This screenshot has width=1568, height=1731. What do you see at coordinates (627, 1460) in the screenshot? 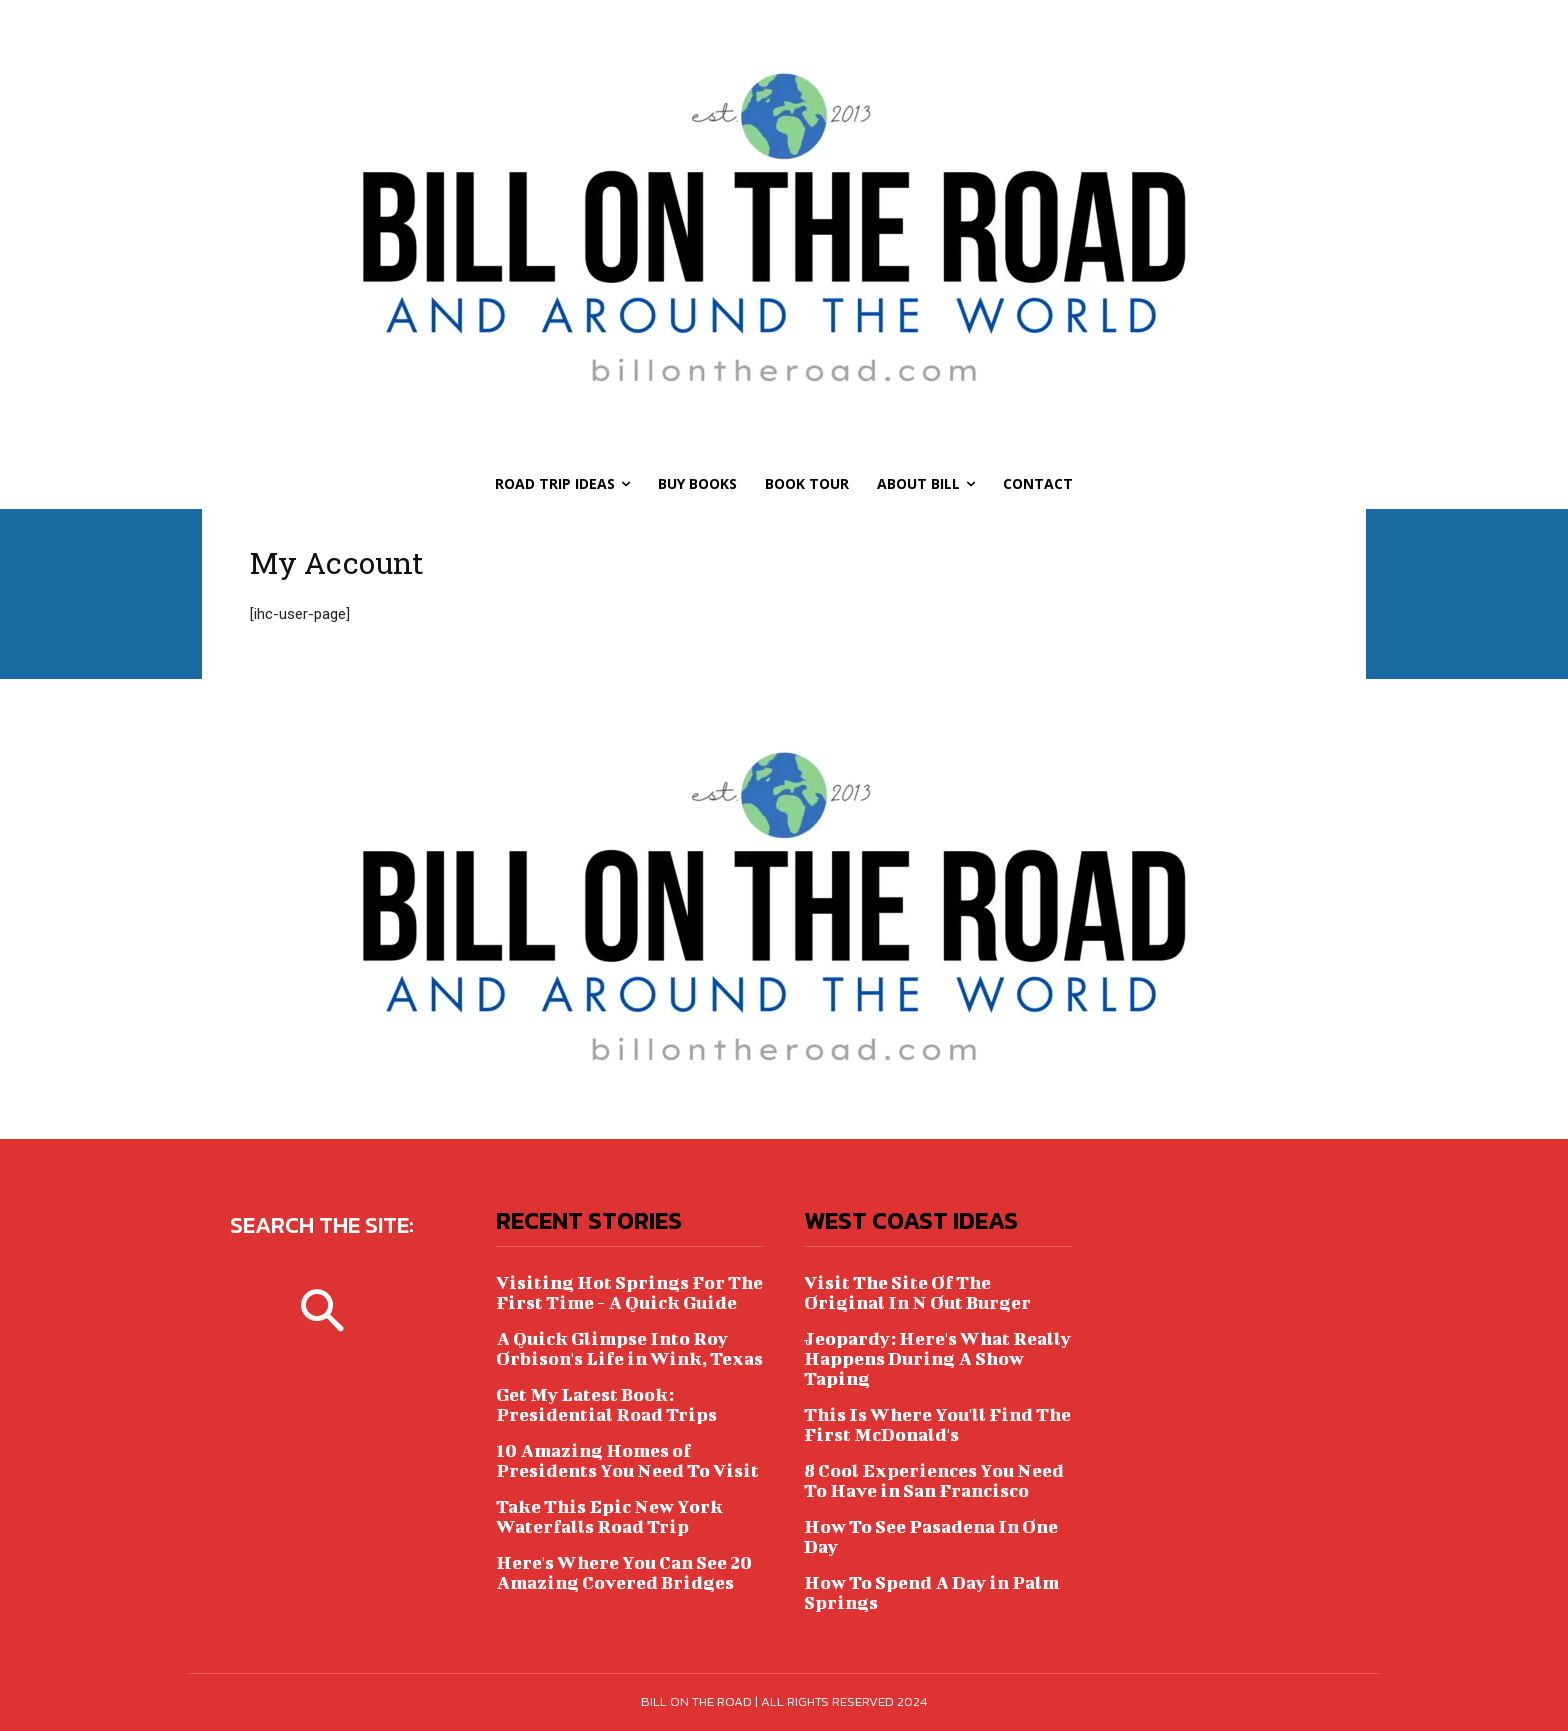
I see `10 Amazing Homes of Presidents You Need To Visit` at bounding box center [627, 1460].